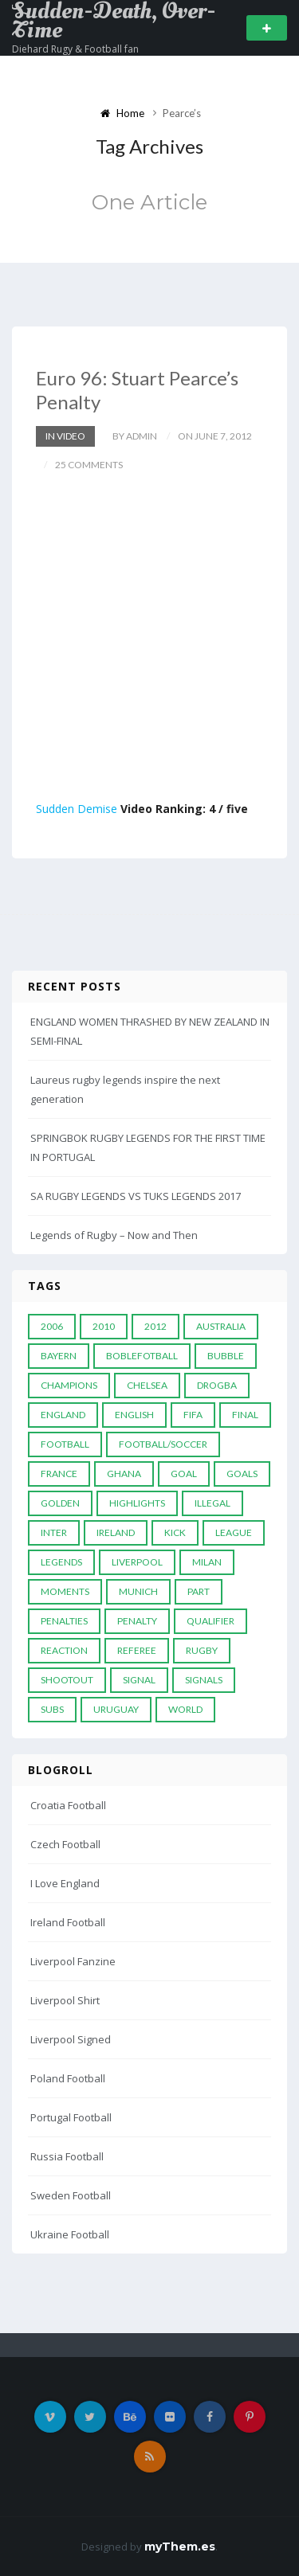 The height and width of the screenshot is (2576, 299). Describe the element at coordinates (113, 21) in the screenshot. I see `Sudden-Death, Over-Time` at that location.